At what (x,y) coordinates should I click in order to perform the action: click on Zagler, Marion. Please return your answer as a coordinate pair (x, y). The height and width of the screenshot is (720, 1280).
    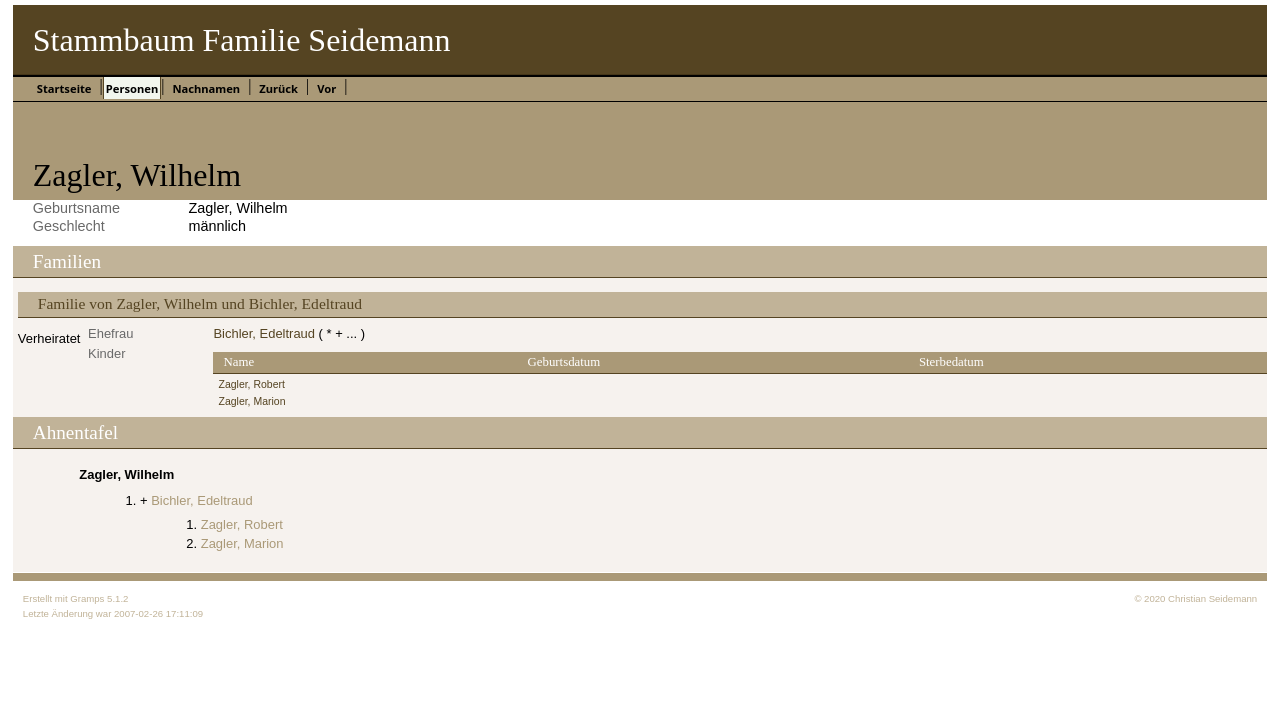
    Looking at the image, I should click on (251, 401).